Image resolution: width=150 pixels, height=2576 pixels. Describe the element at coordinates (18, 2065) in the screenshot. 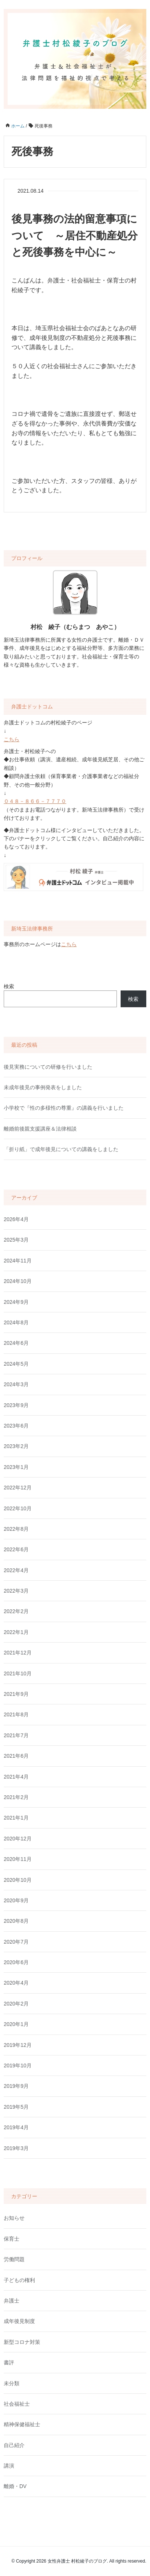

I see `2019年10月` at that location.